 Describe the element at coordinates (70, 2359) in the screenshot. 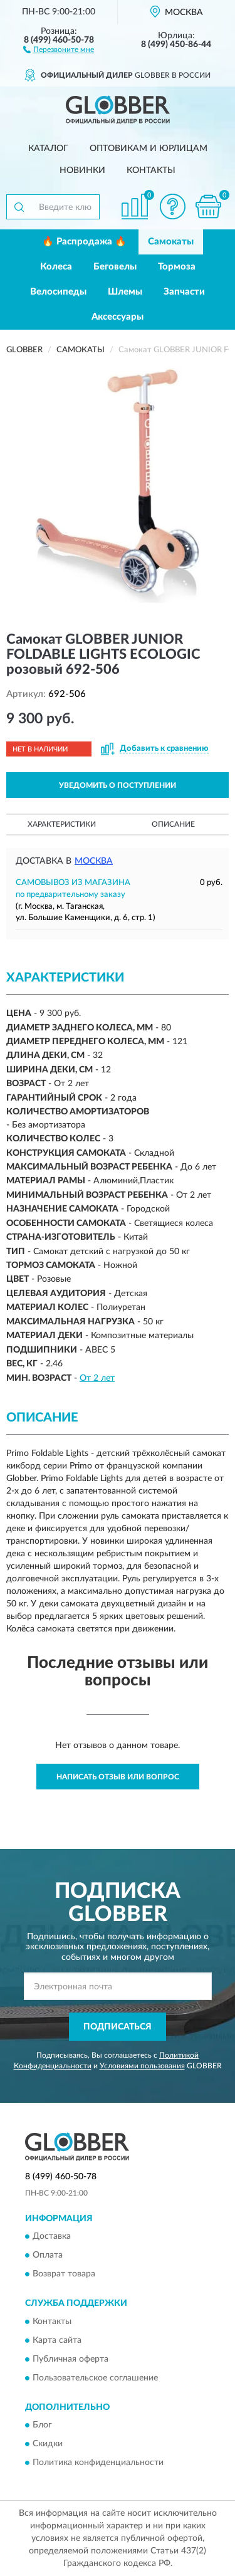

I see `Публичная оферта` at that location.